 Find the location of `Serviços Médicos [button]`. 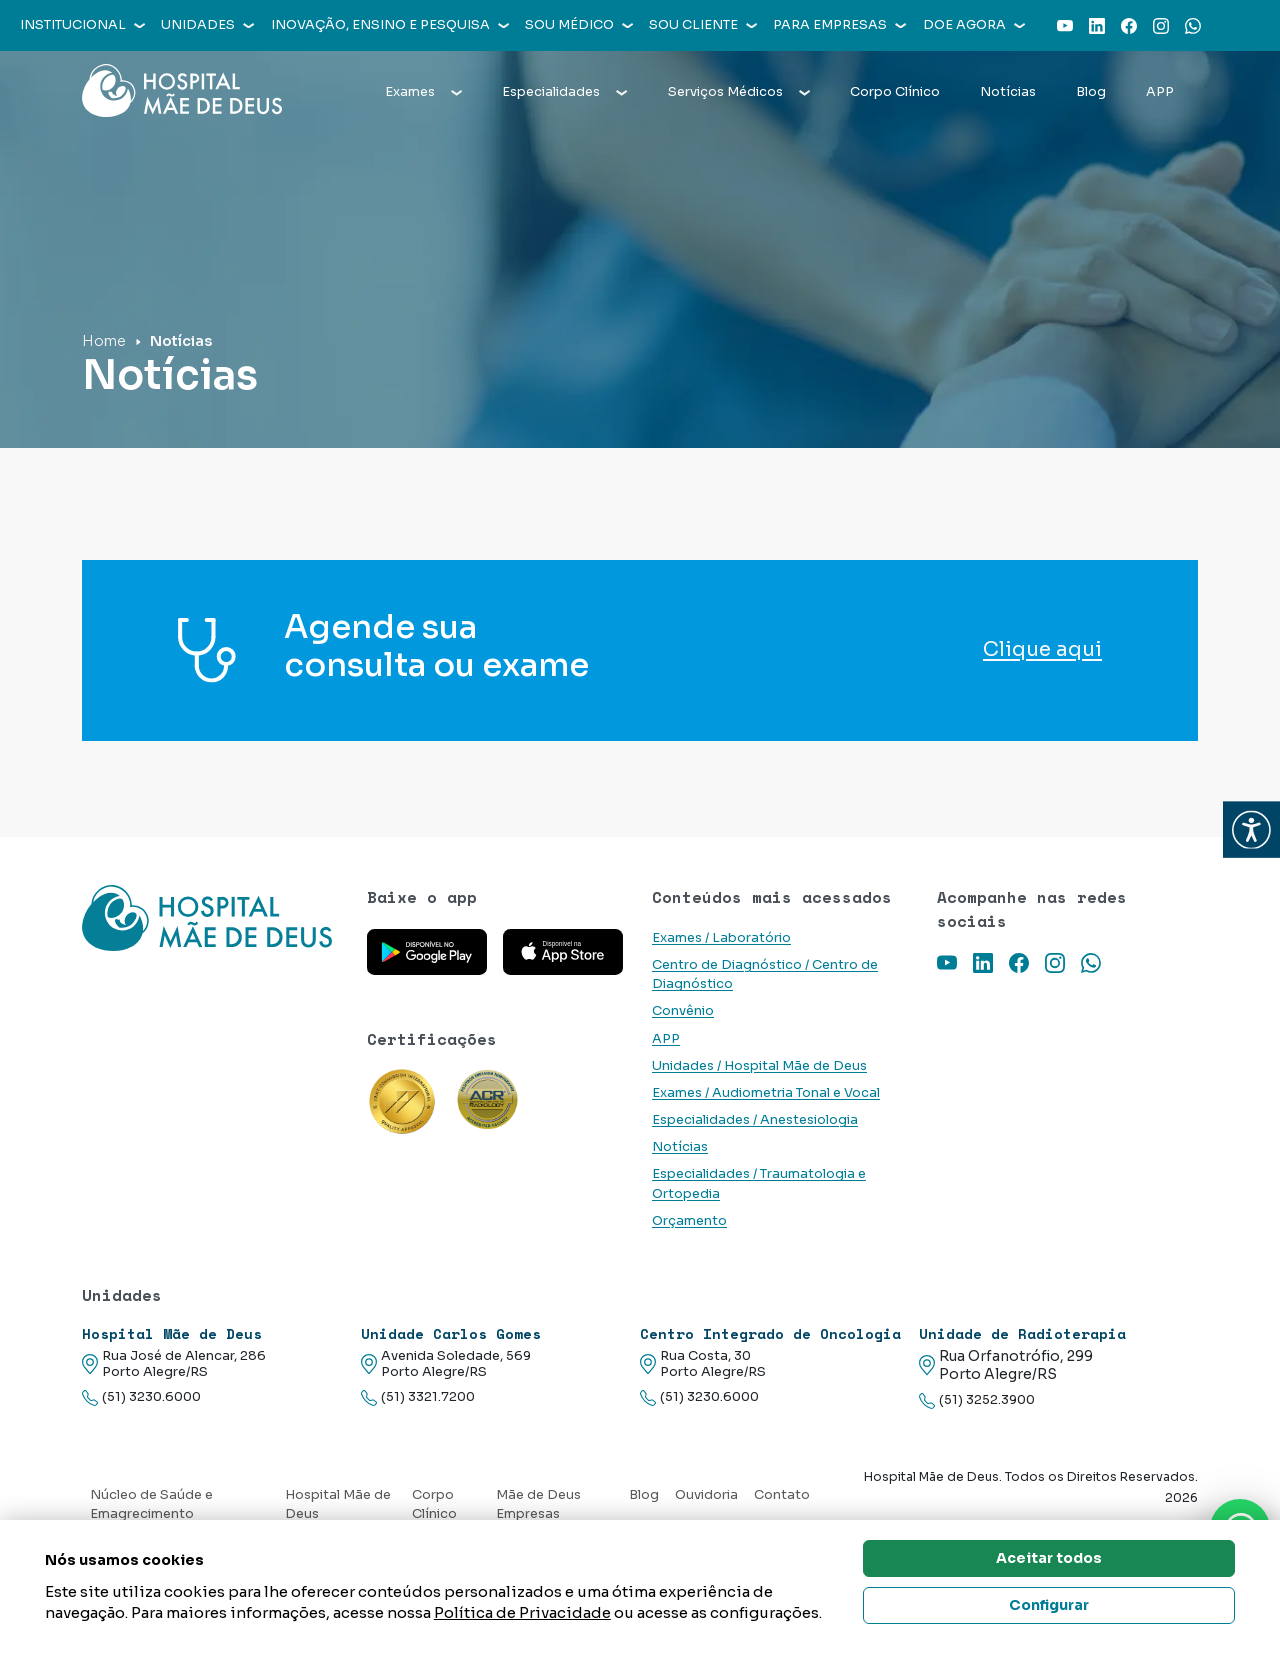

Serviços Médicos [button] is located at coordinates (739, 92).